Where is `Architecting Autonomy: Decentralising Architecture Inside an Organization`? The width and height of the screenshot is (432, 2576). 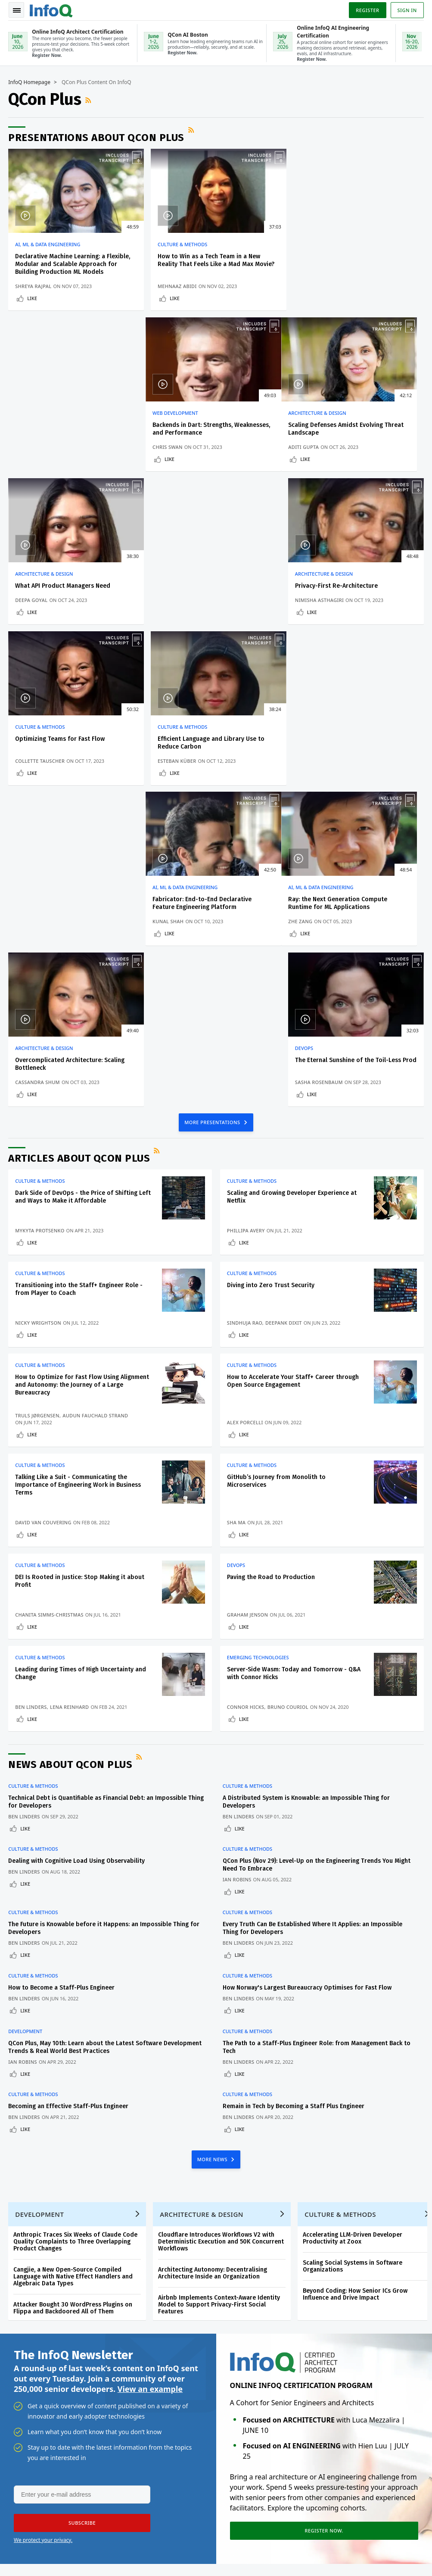
Architecting Autonomy: Decentralising Architecture Inside an Organization is located at coordinates (213, 1959).